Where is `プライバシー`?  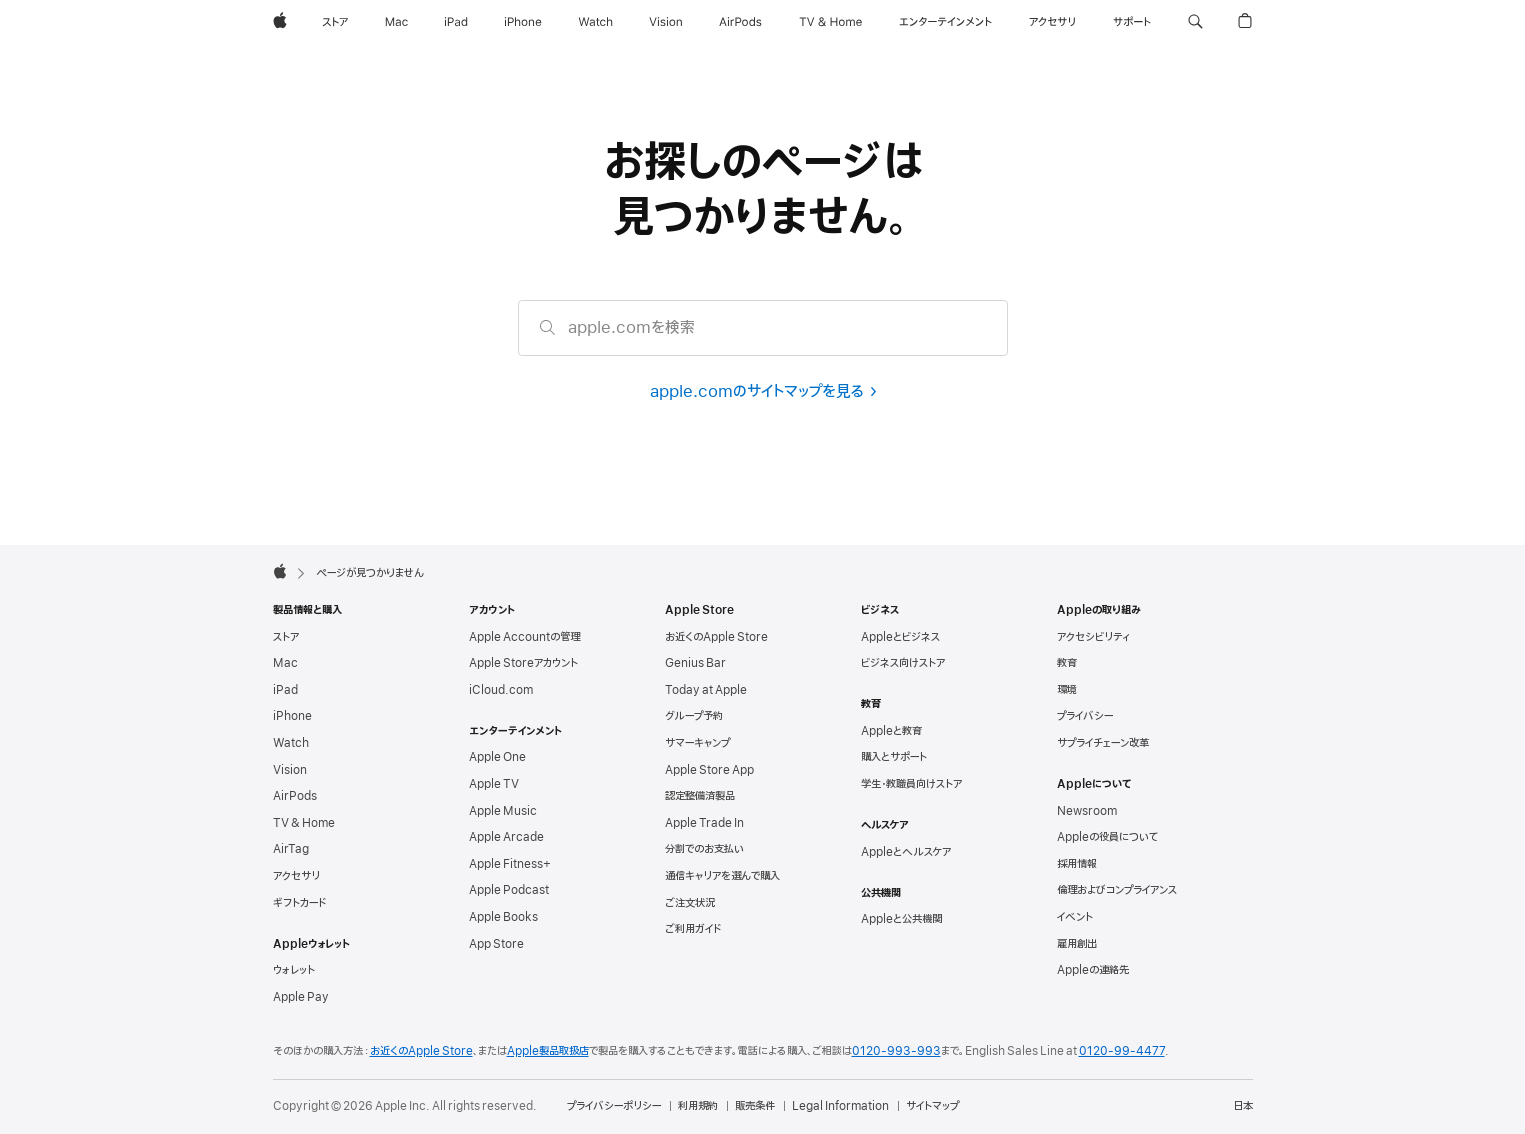
プライバシー is located at coordinates (1085, 716).